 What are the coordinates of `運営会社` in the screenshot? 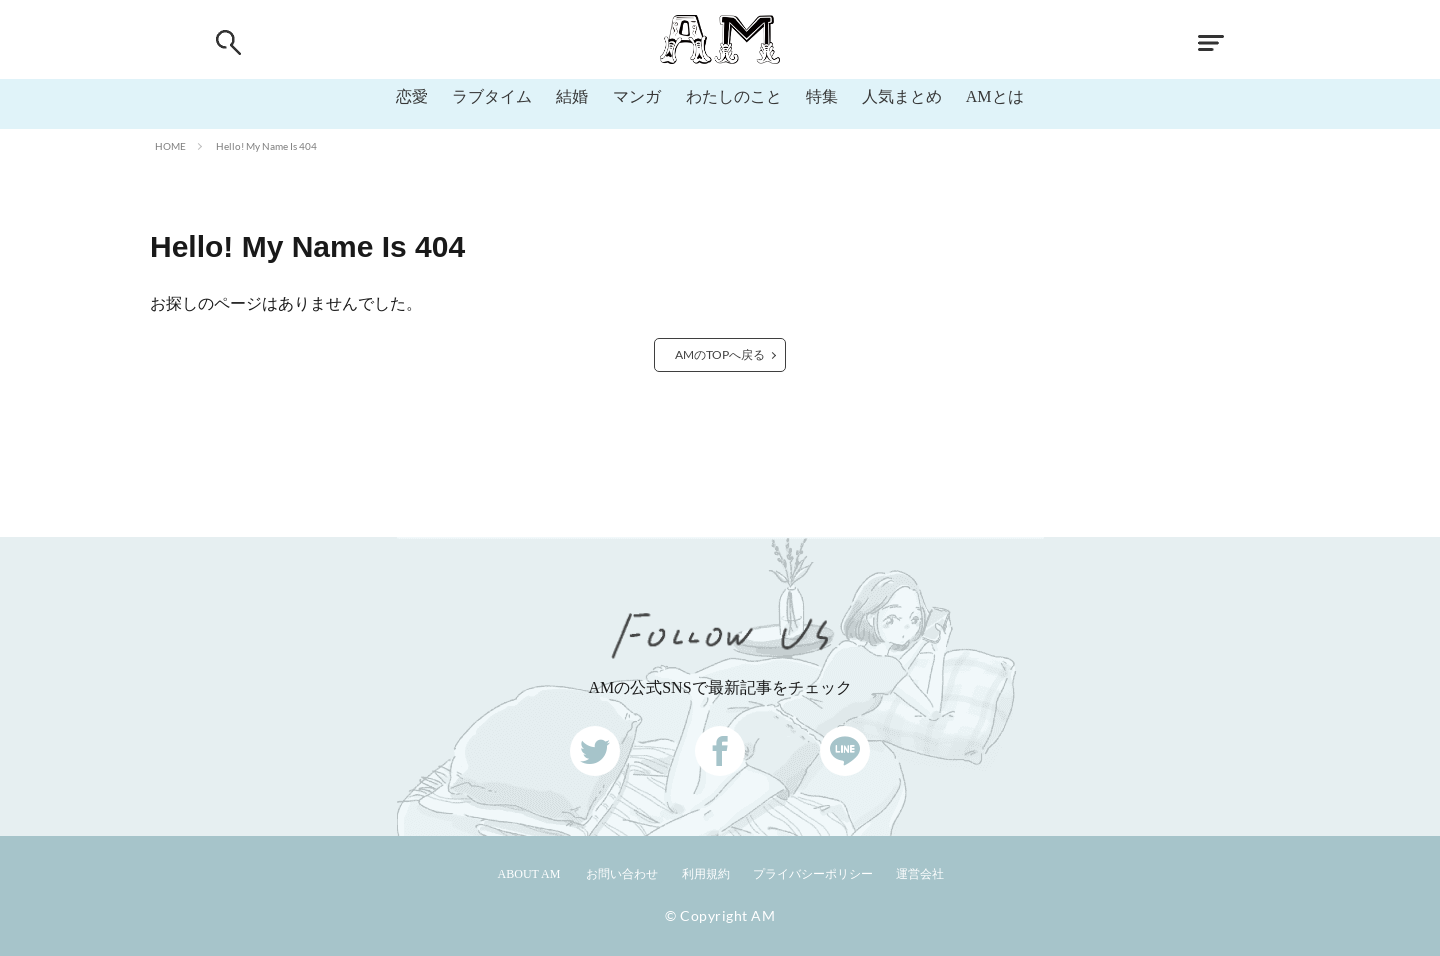 It's located at (920, 874).